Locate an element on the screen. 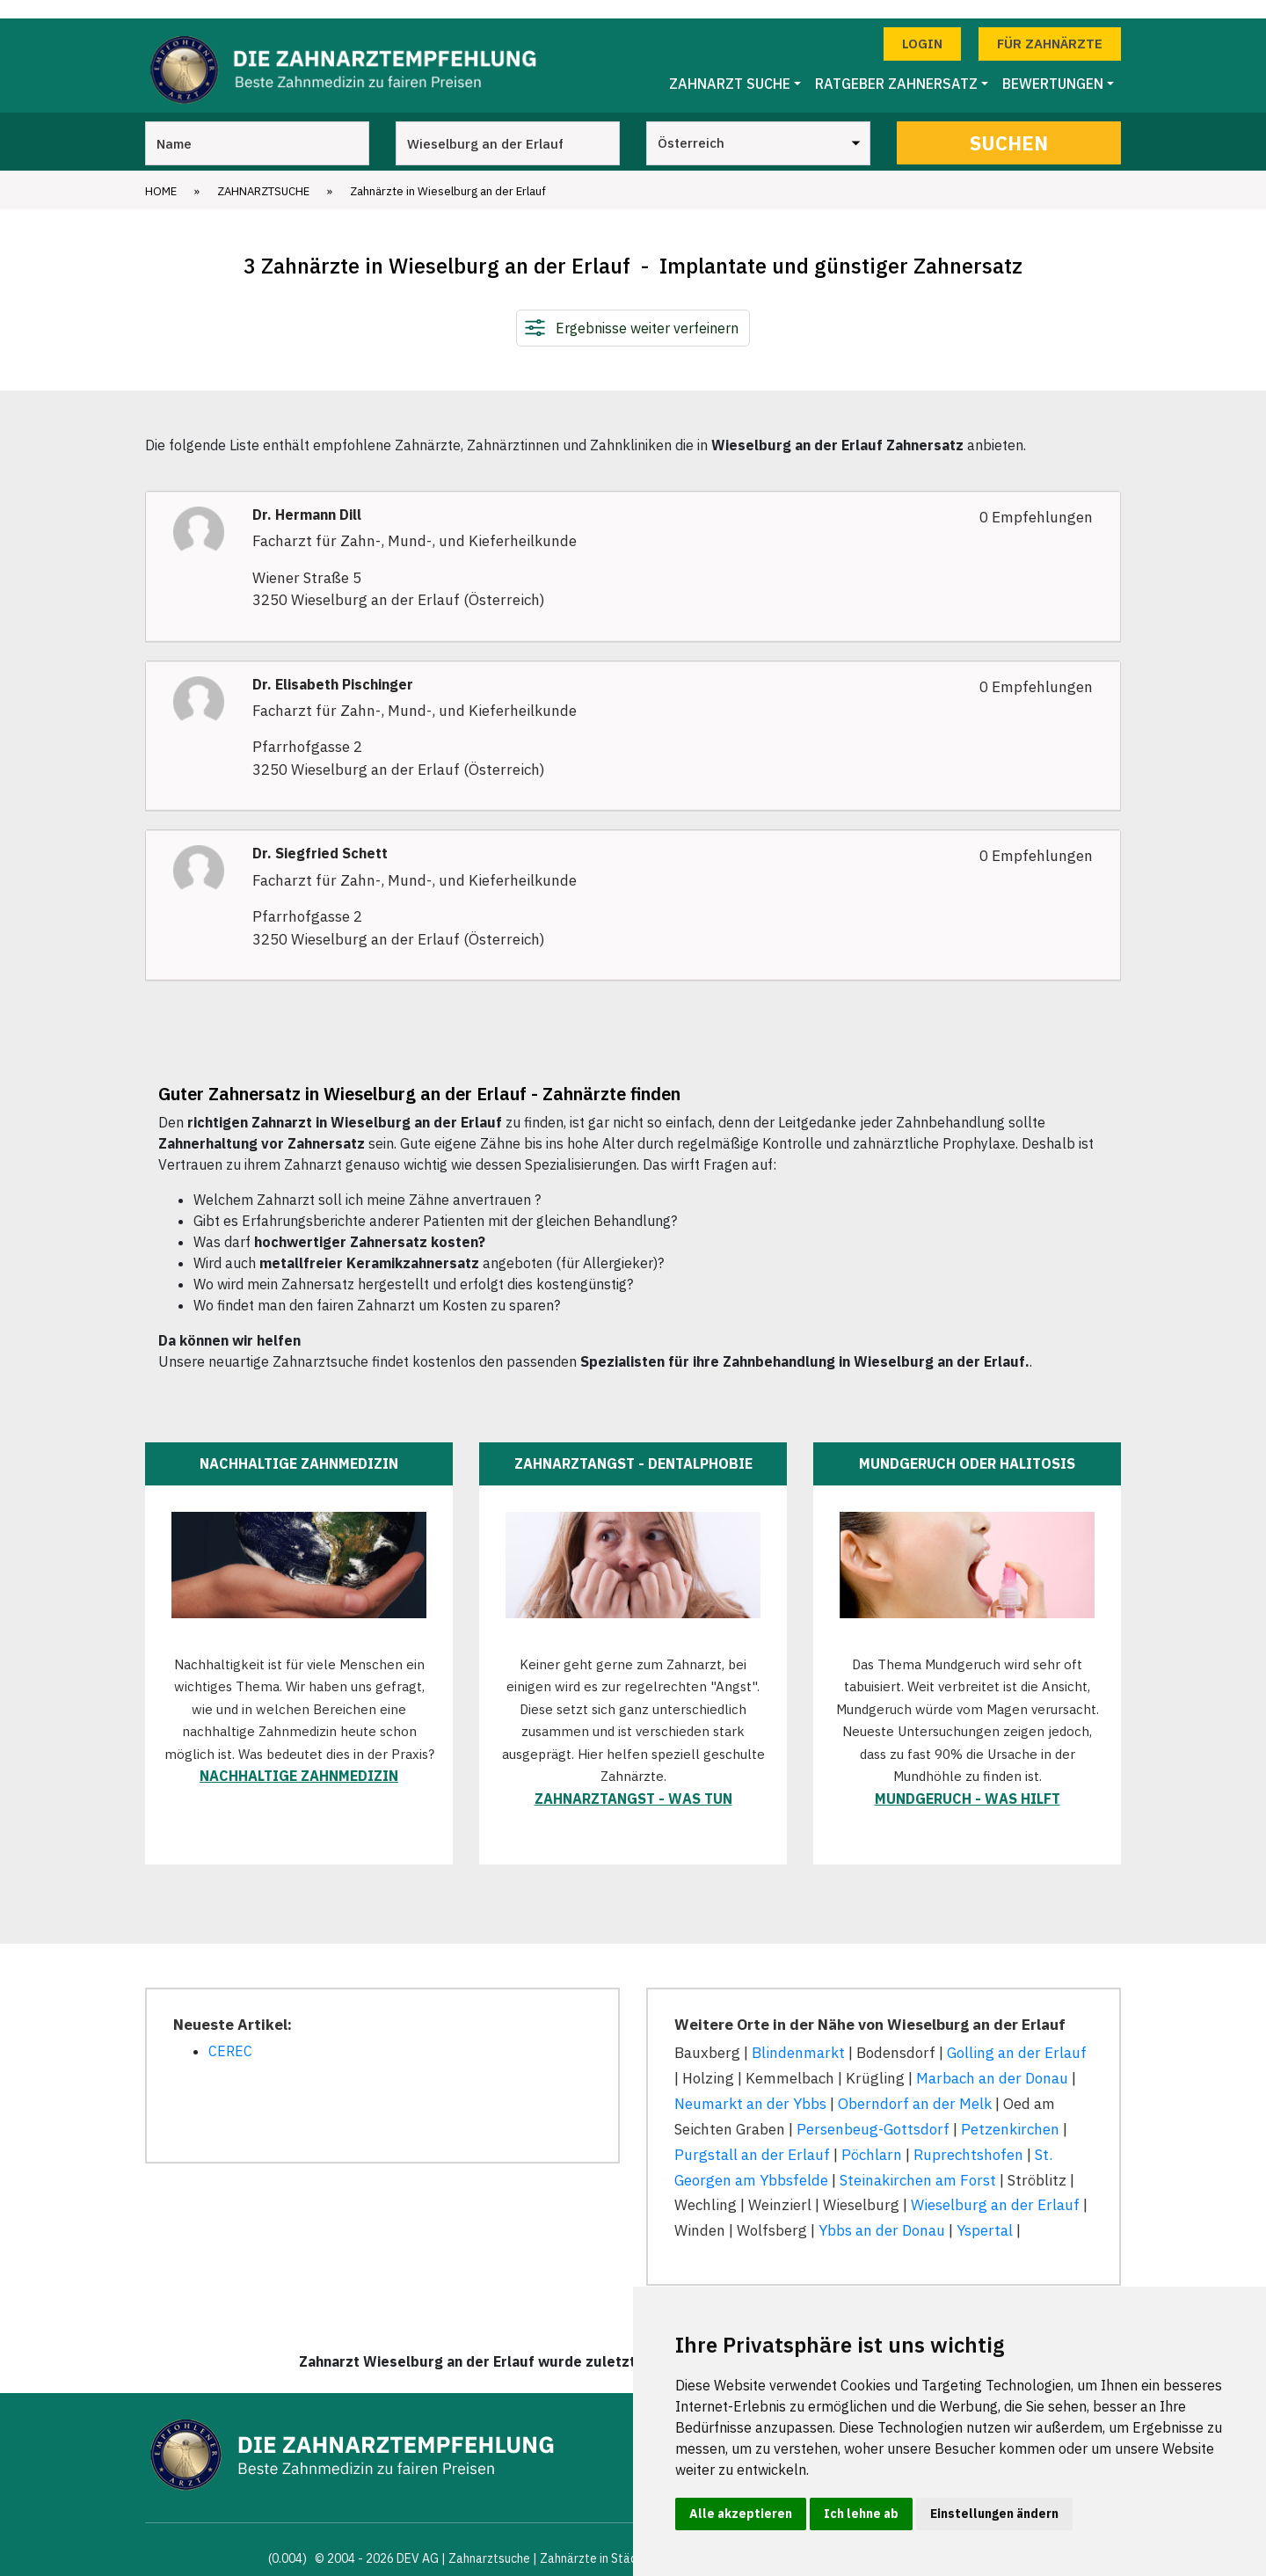 Image resolution: width=1266 pixels, height=2576 pixels. Login is located at coordinates (922, 25).